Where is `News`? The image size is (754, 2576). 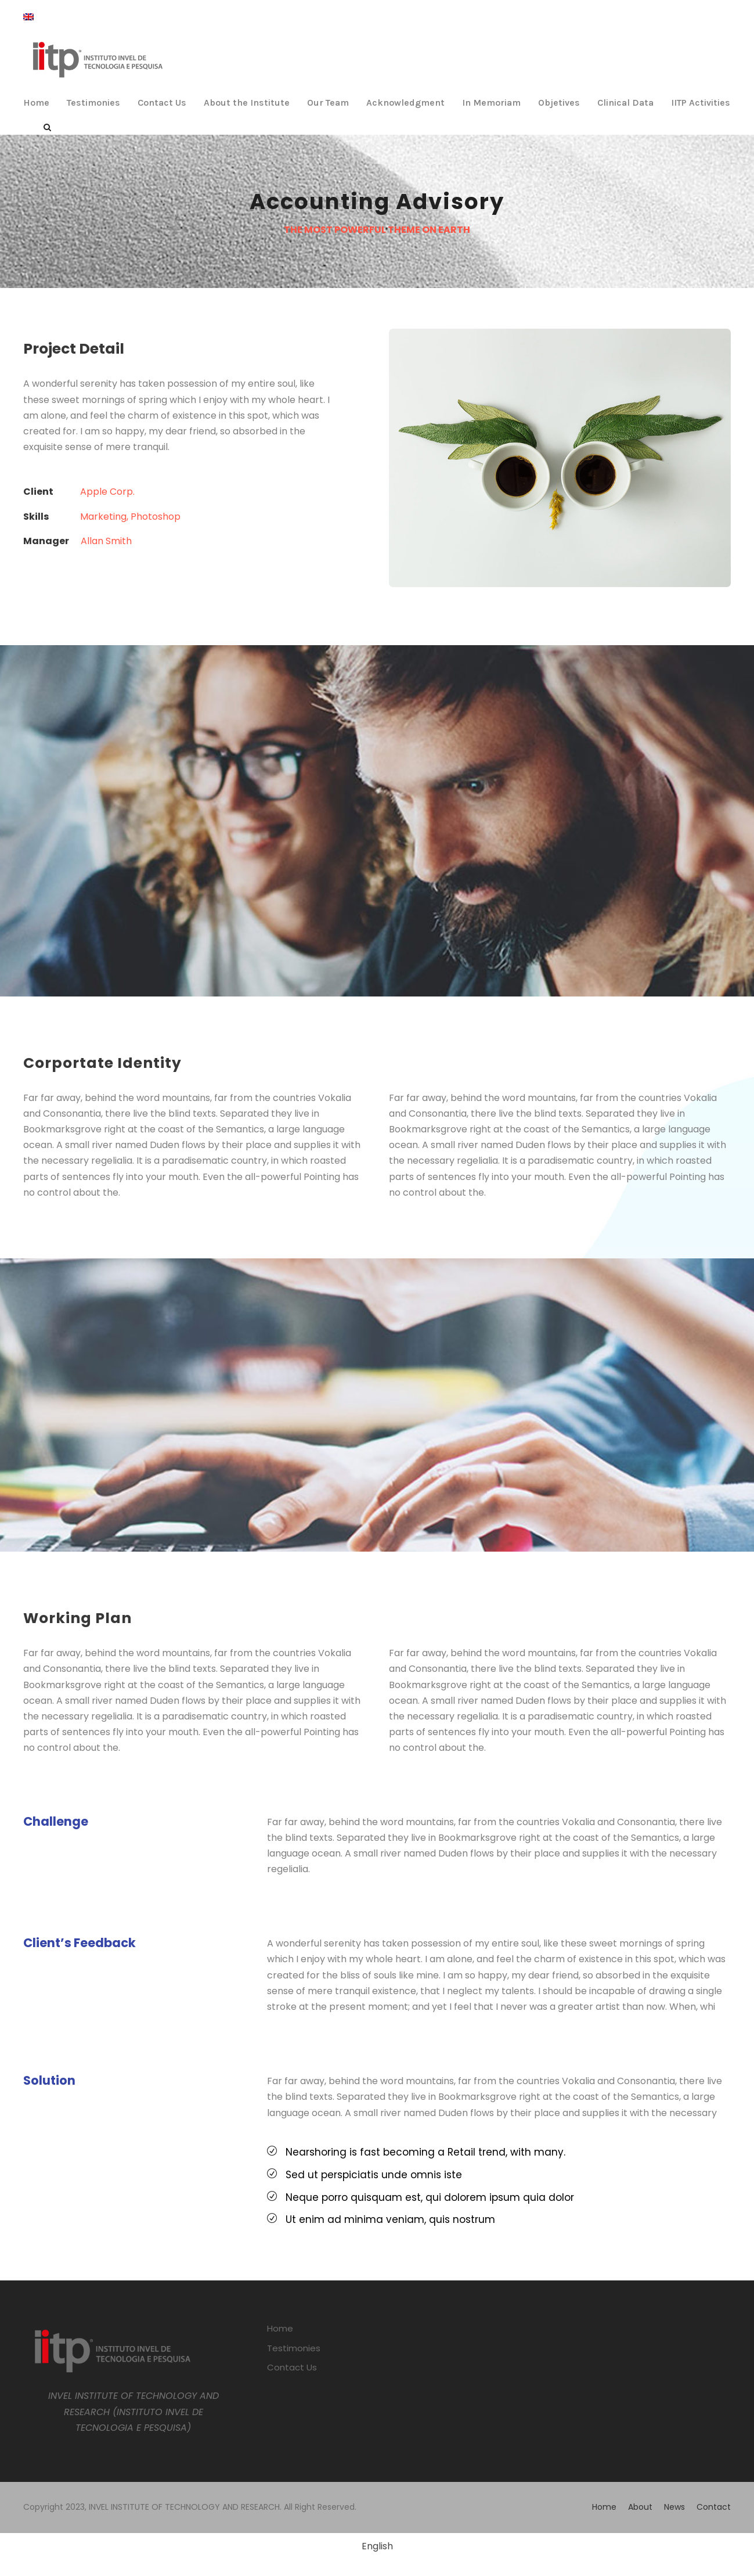 News is located at coordinates (674, 2507).